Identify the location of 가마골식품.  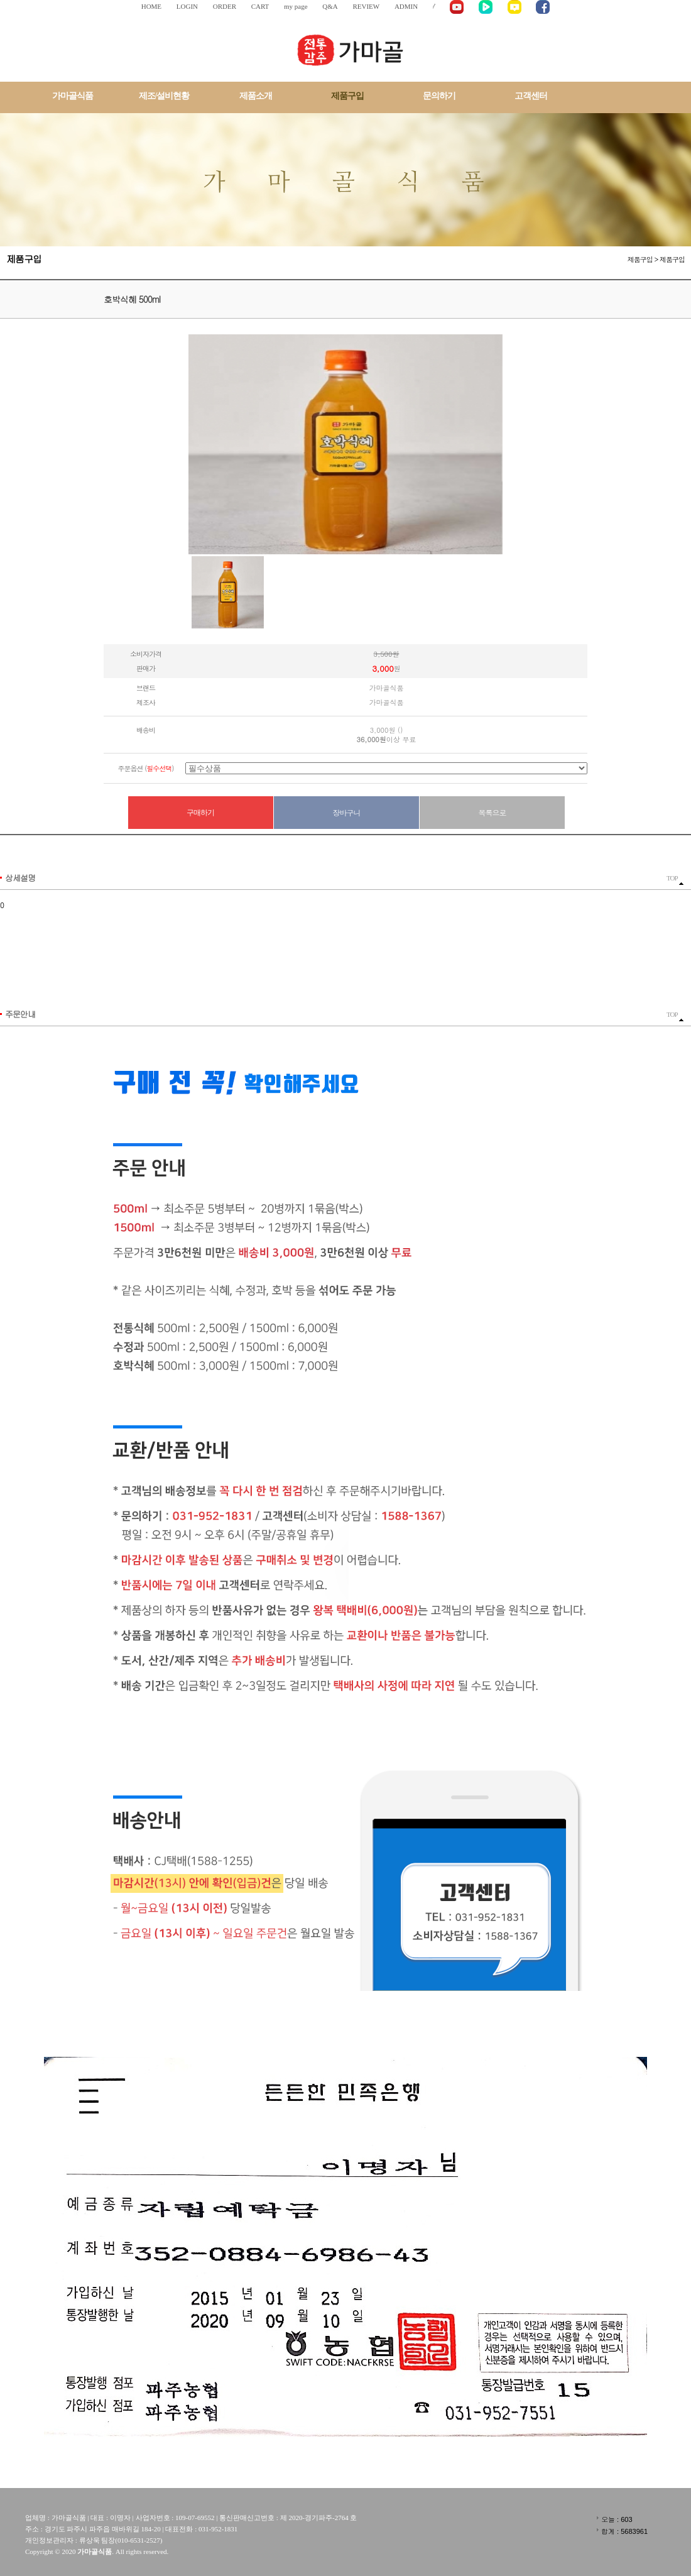
(72, 96).